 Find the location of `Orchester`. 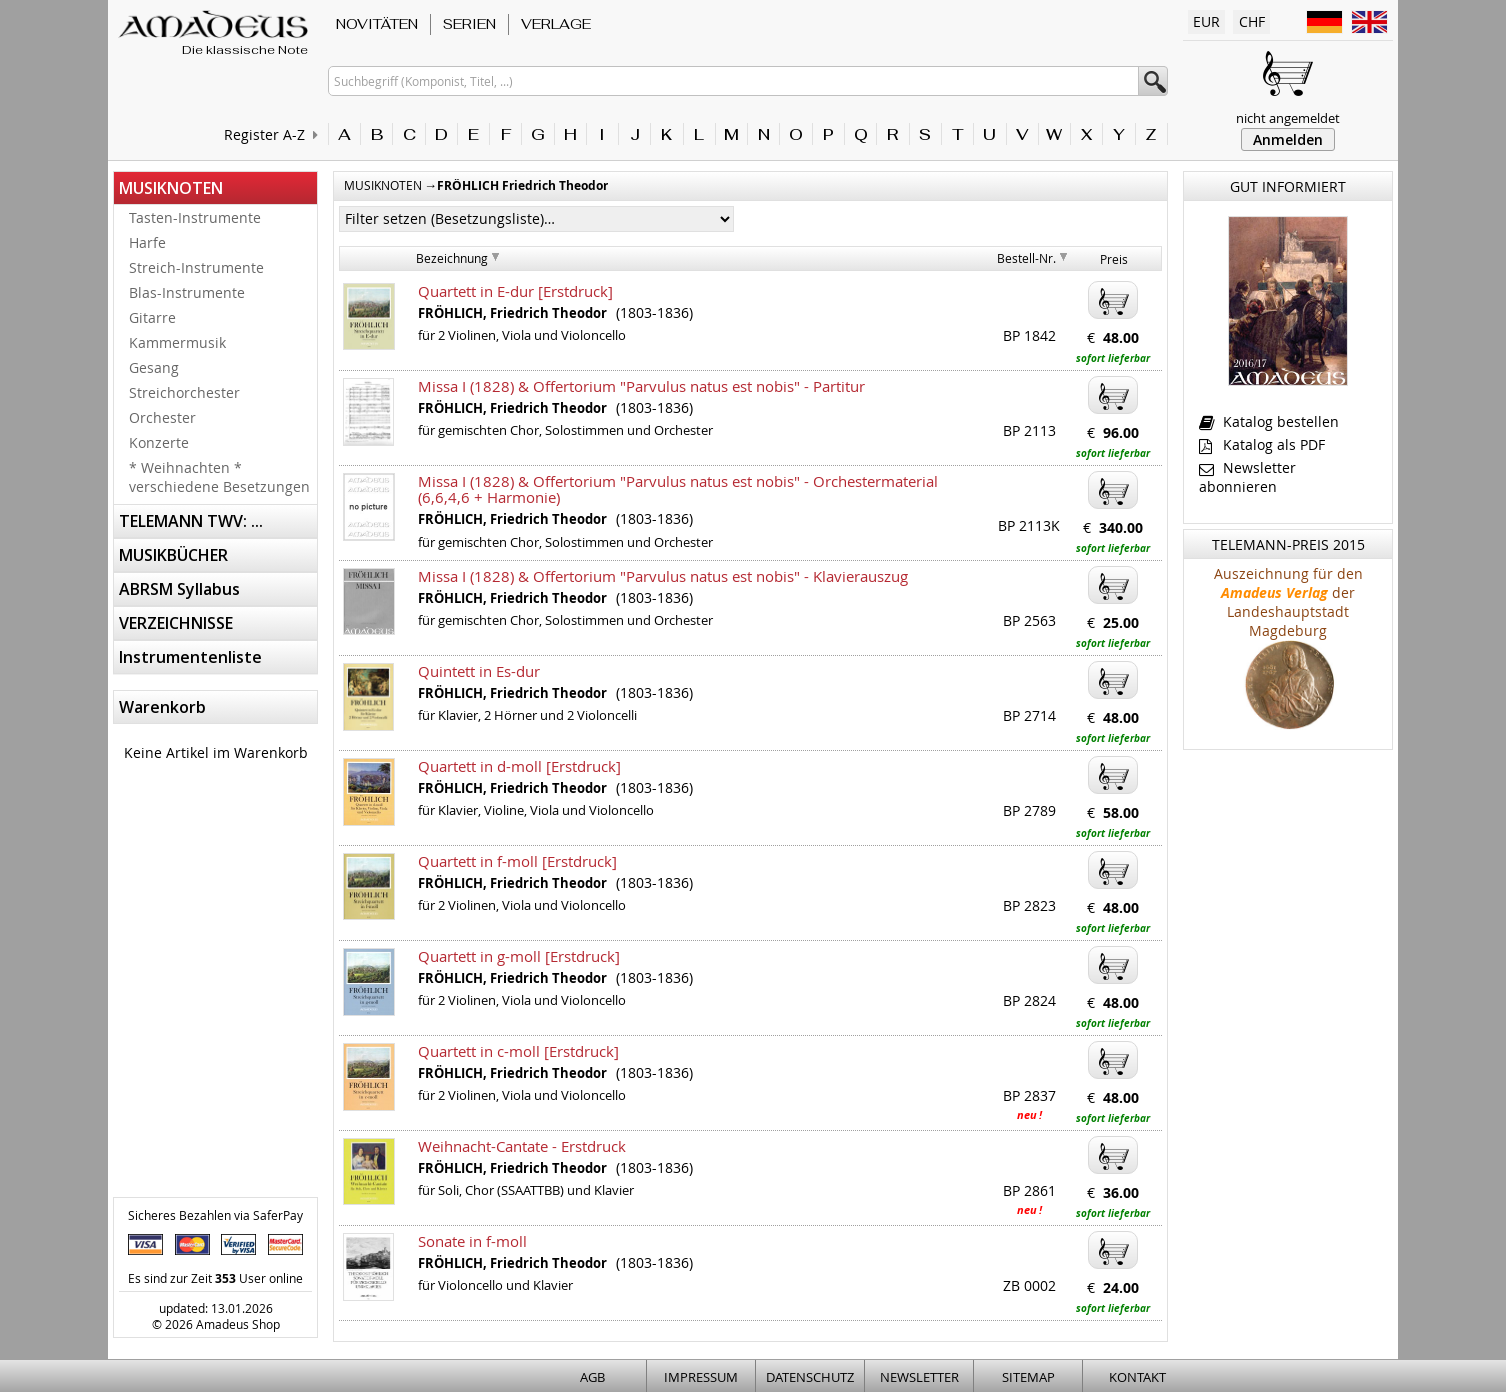

Orchester is located at coordinates (162, 417).